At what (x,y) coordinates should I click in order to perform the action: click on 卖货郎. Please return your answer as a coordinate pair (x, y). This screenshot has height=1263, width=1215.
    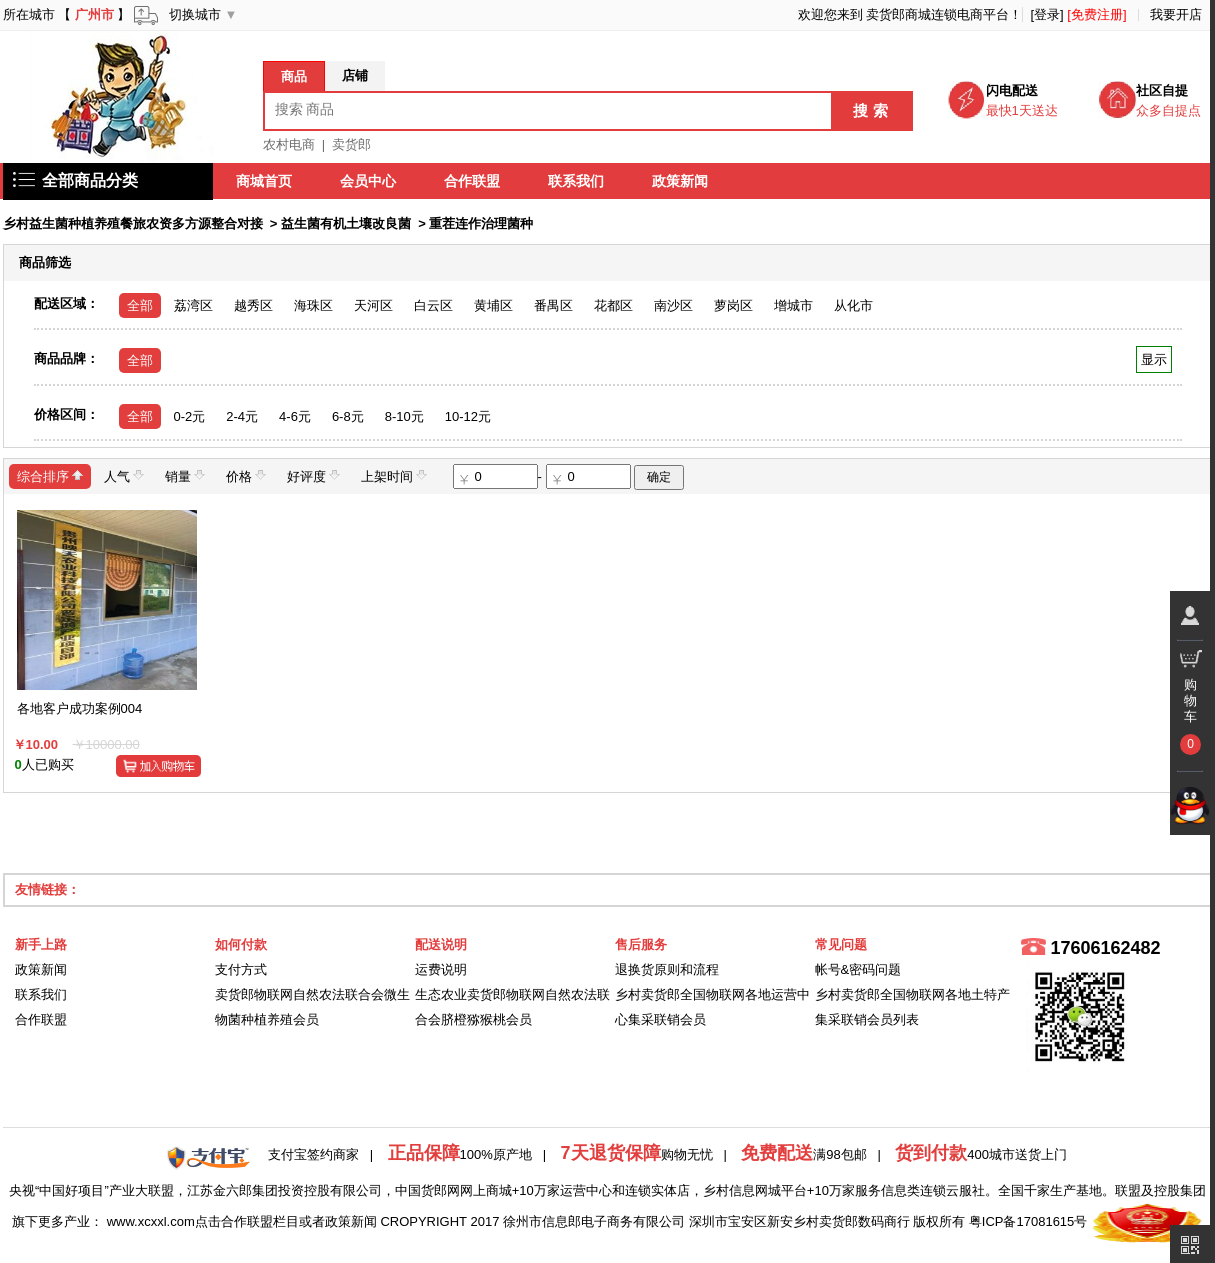
    Looking at the image, I should click on (351, 144).